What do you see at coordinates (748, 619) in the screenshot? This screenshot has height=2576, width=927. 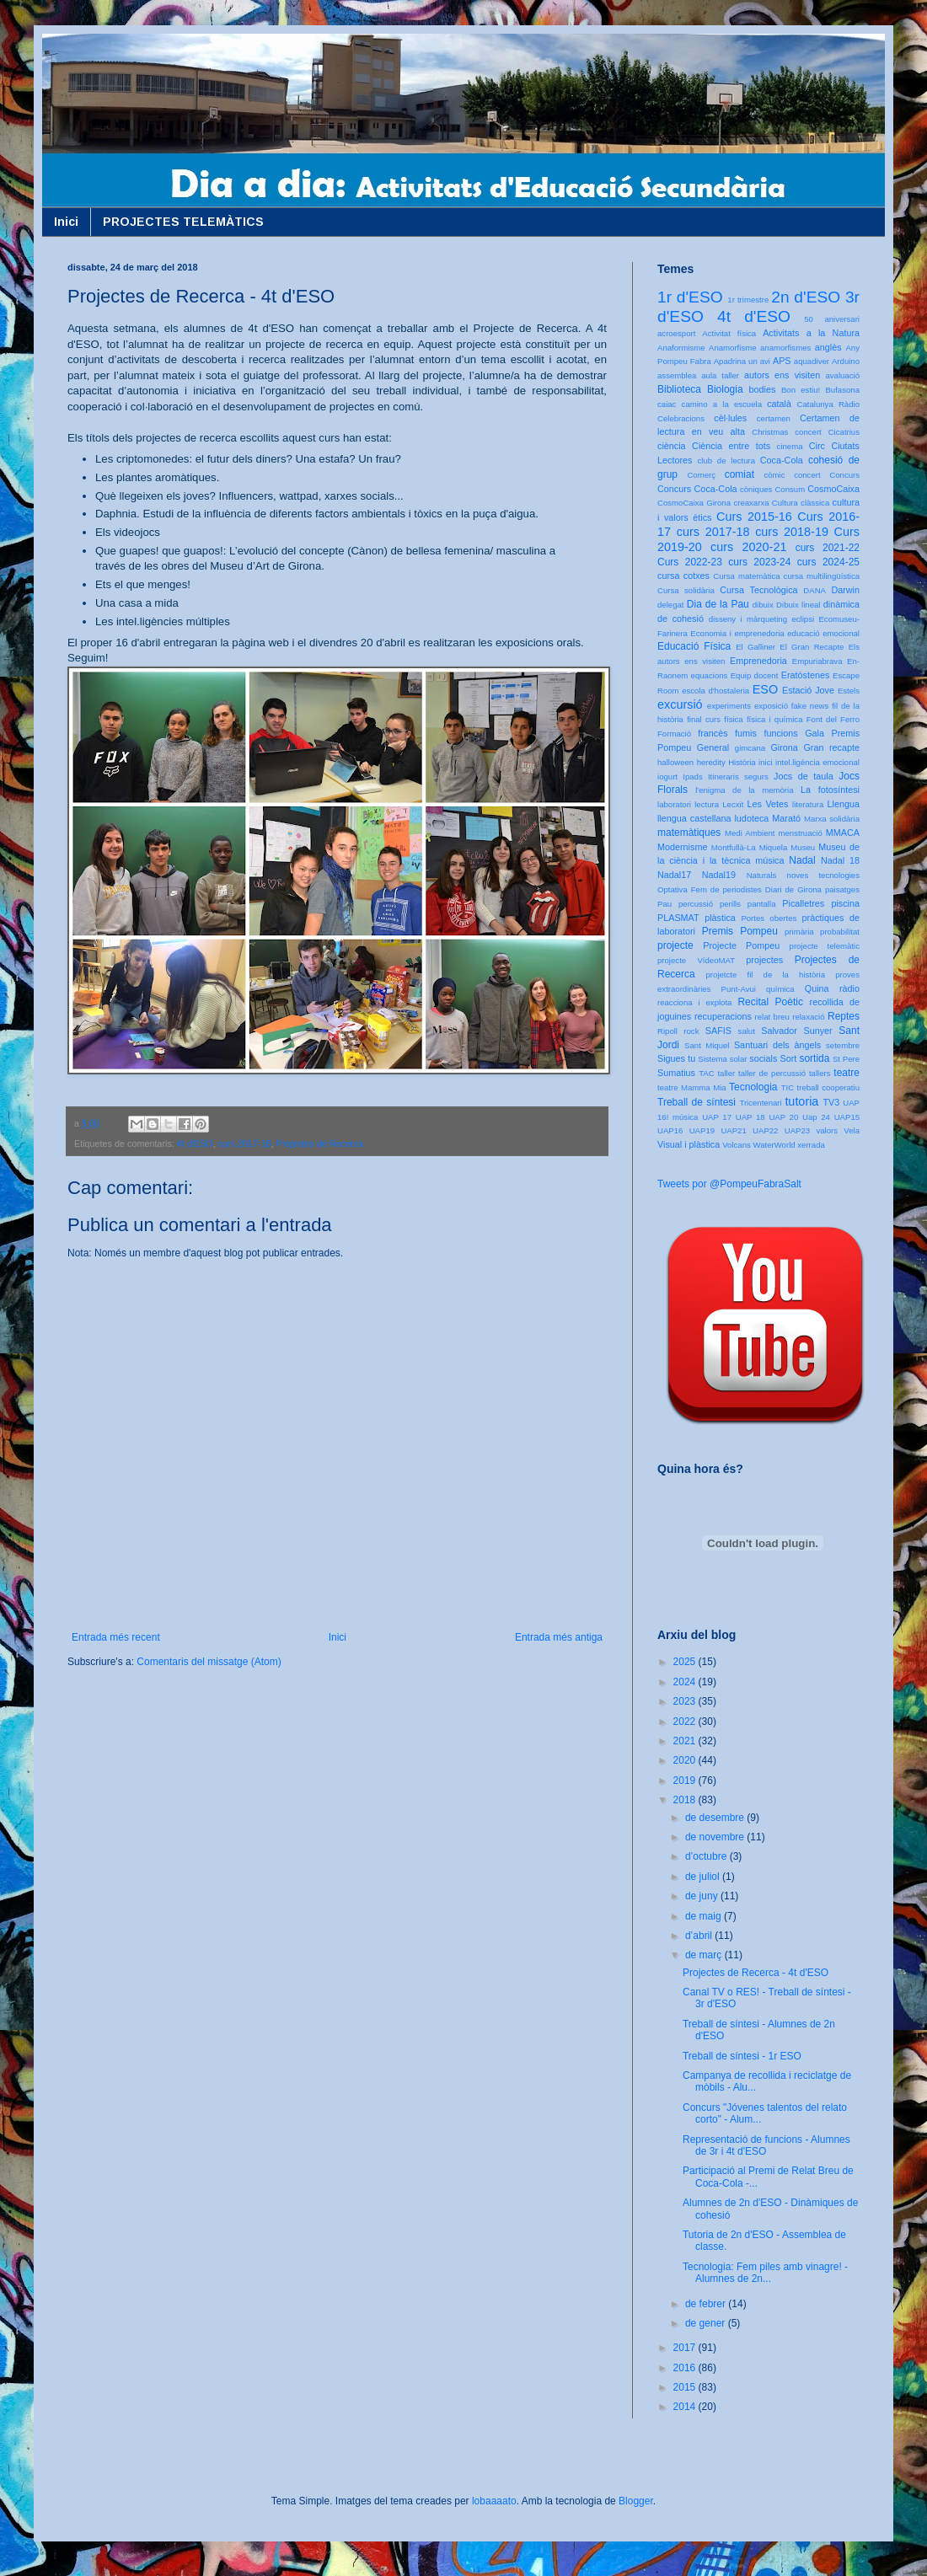 I see `disseny i màrqueting` at bounding box center [748, 619].